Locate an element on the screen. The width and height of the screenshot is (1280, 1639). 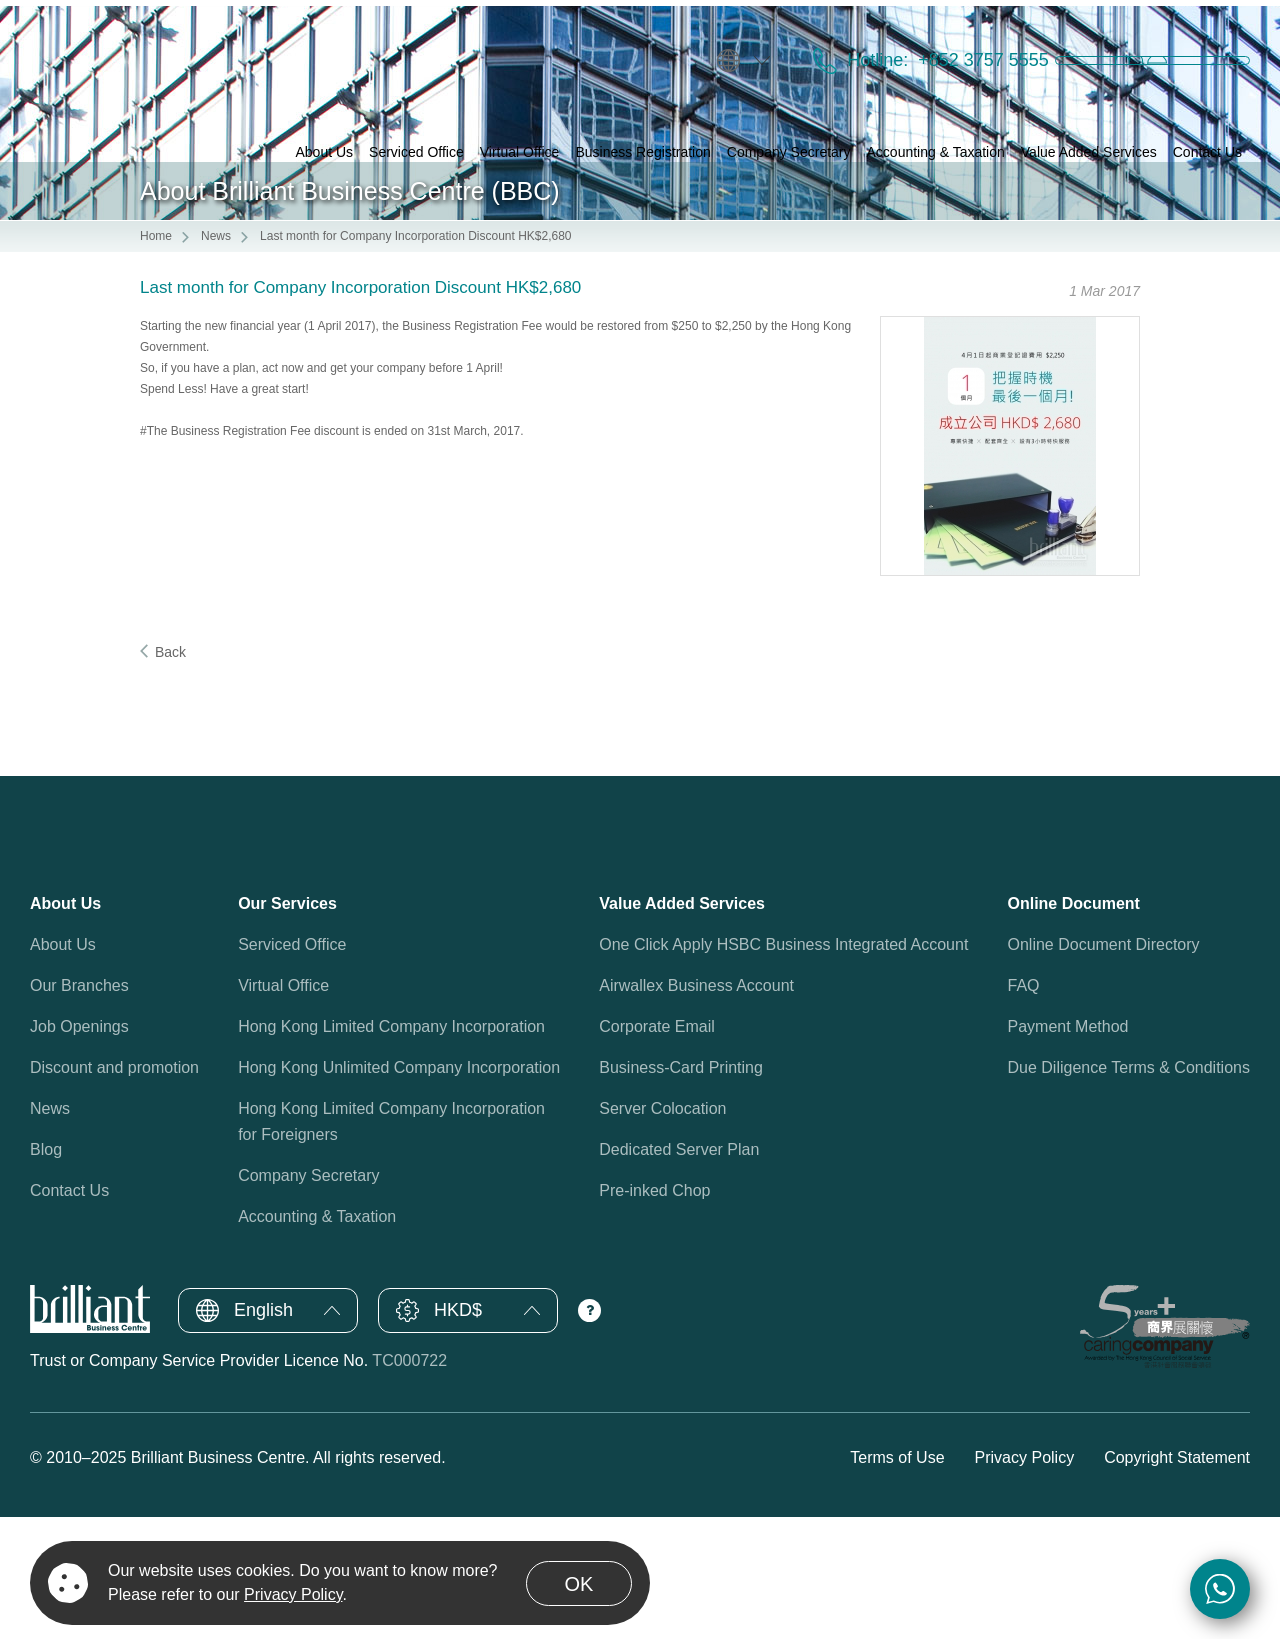
Job Openings is located at coordinates (79, 1149).